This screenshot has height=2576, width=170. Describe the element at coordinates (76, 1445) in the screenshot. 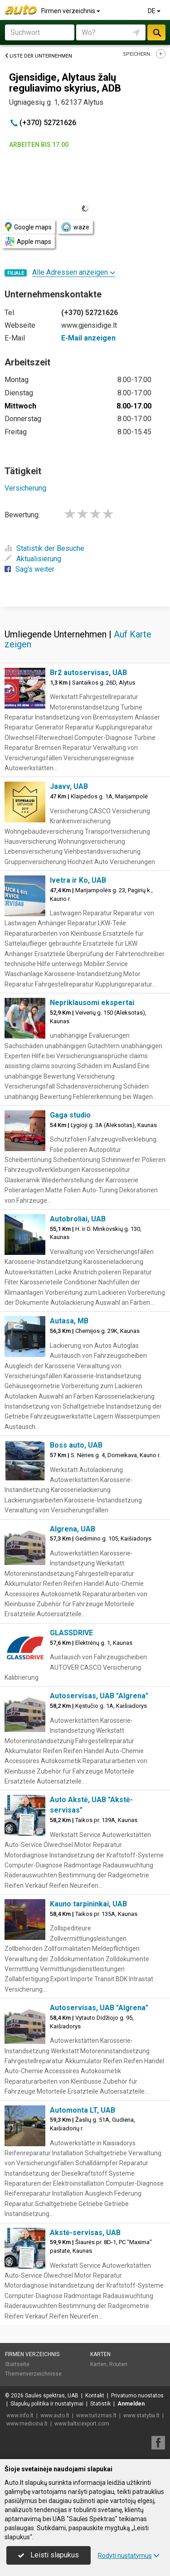

I see `Boss auto, UAB` at that location.